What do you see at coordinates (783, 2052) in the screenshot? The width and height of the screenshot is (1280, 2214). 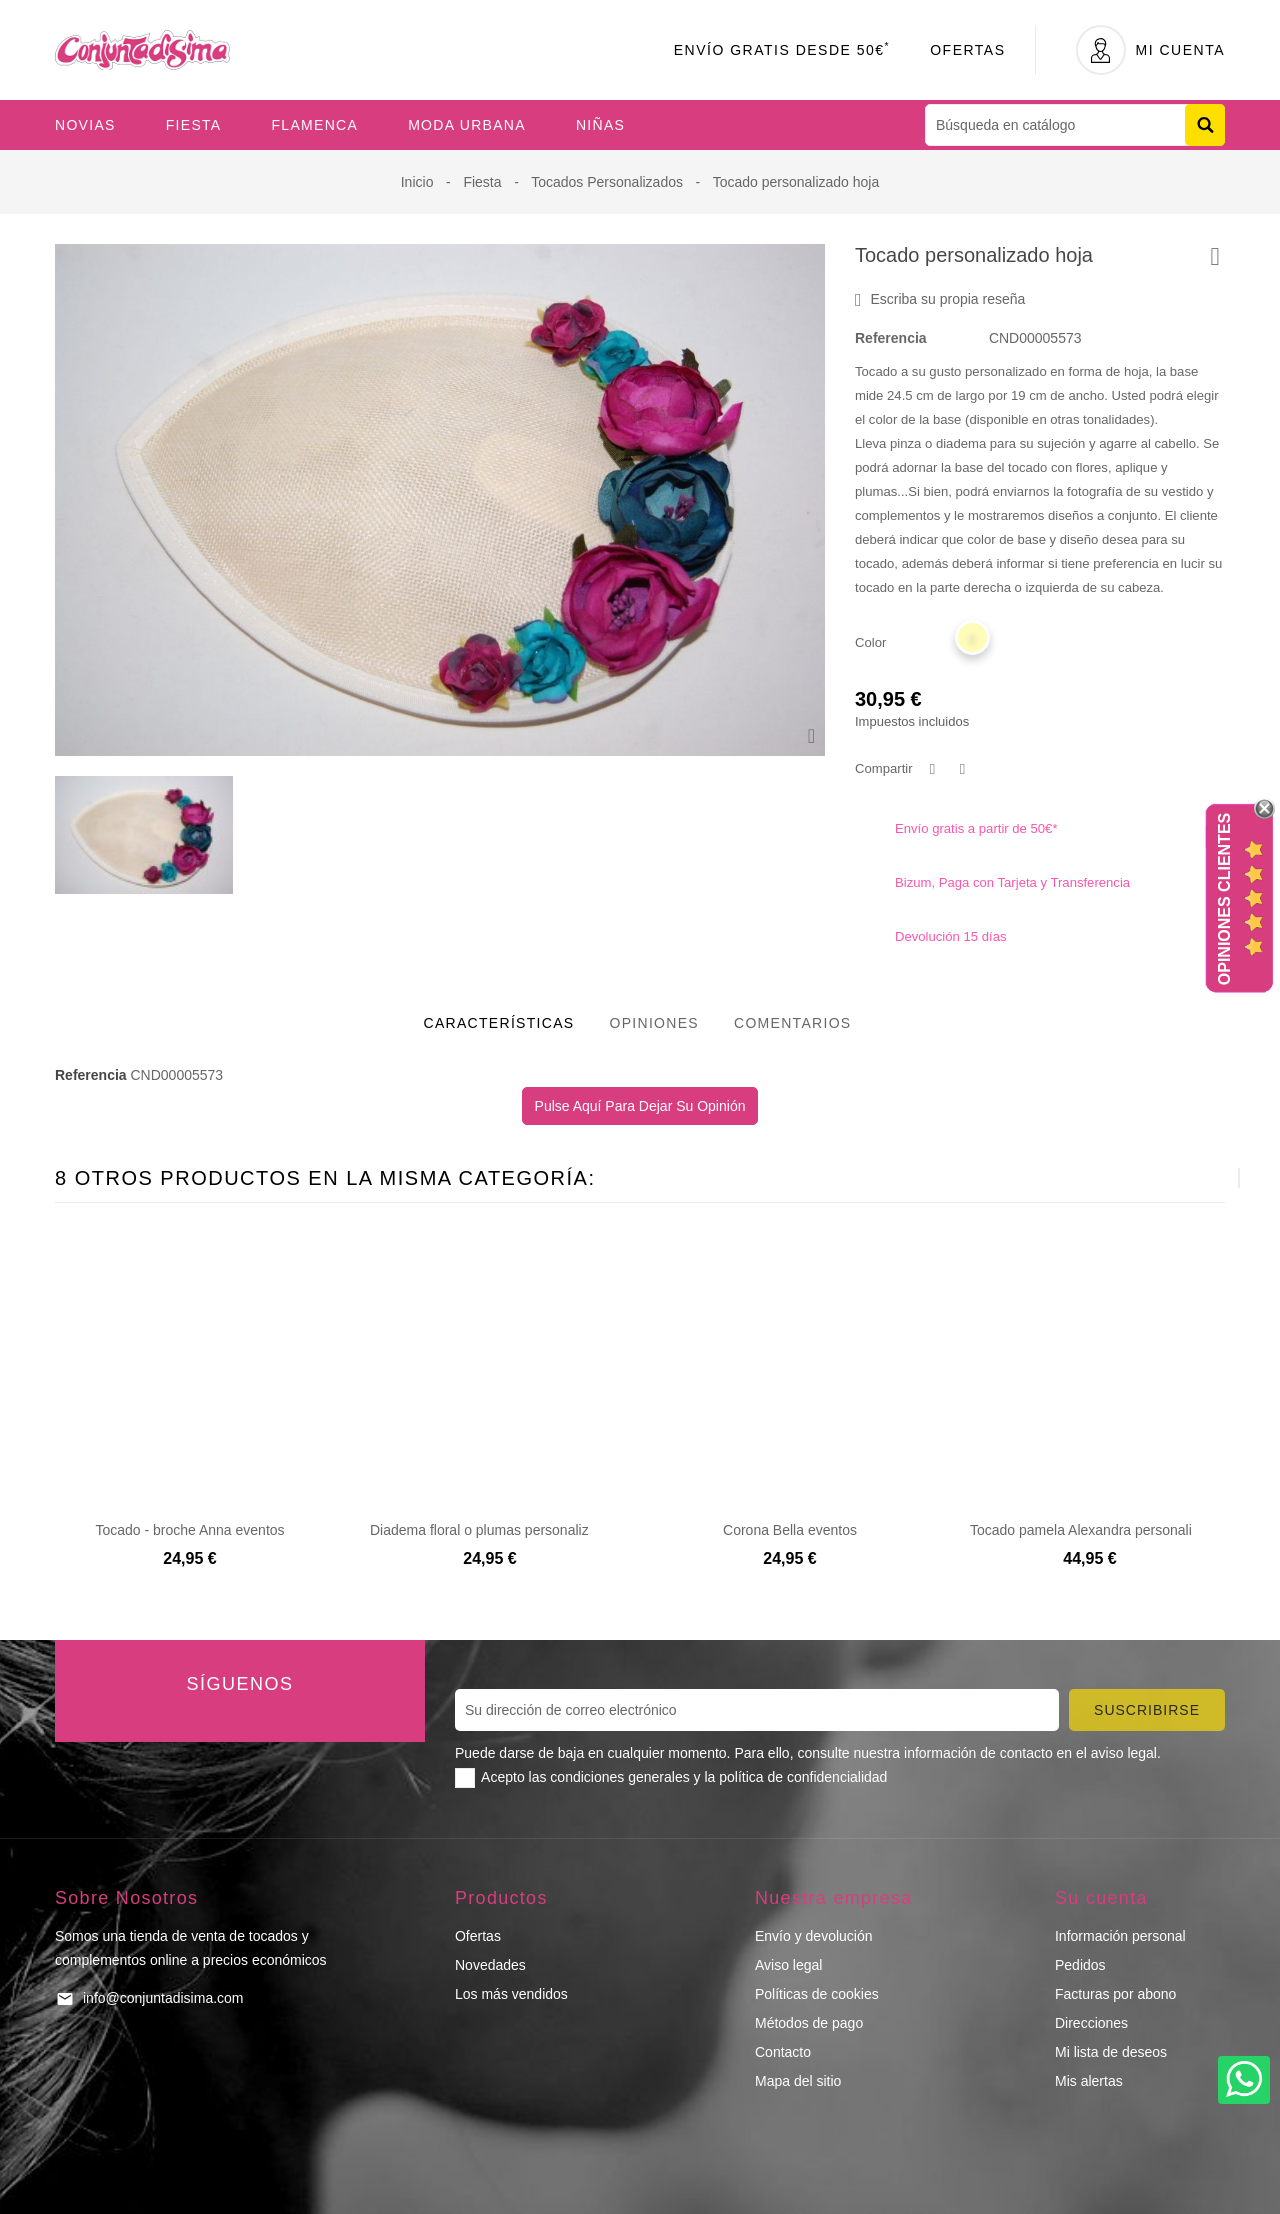 I see `Contacto` at bounding box center [783, 2052].